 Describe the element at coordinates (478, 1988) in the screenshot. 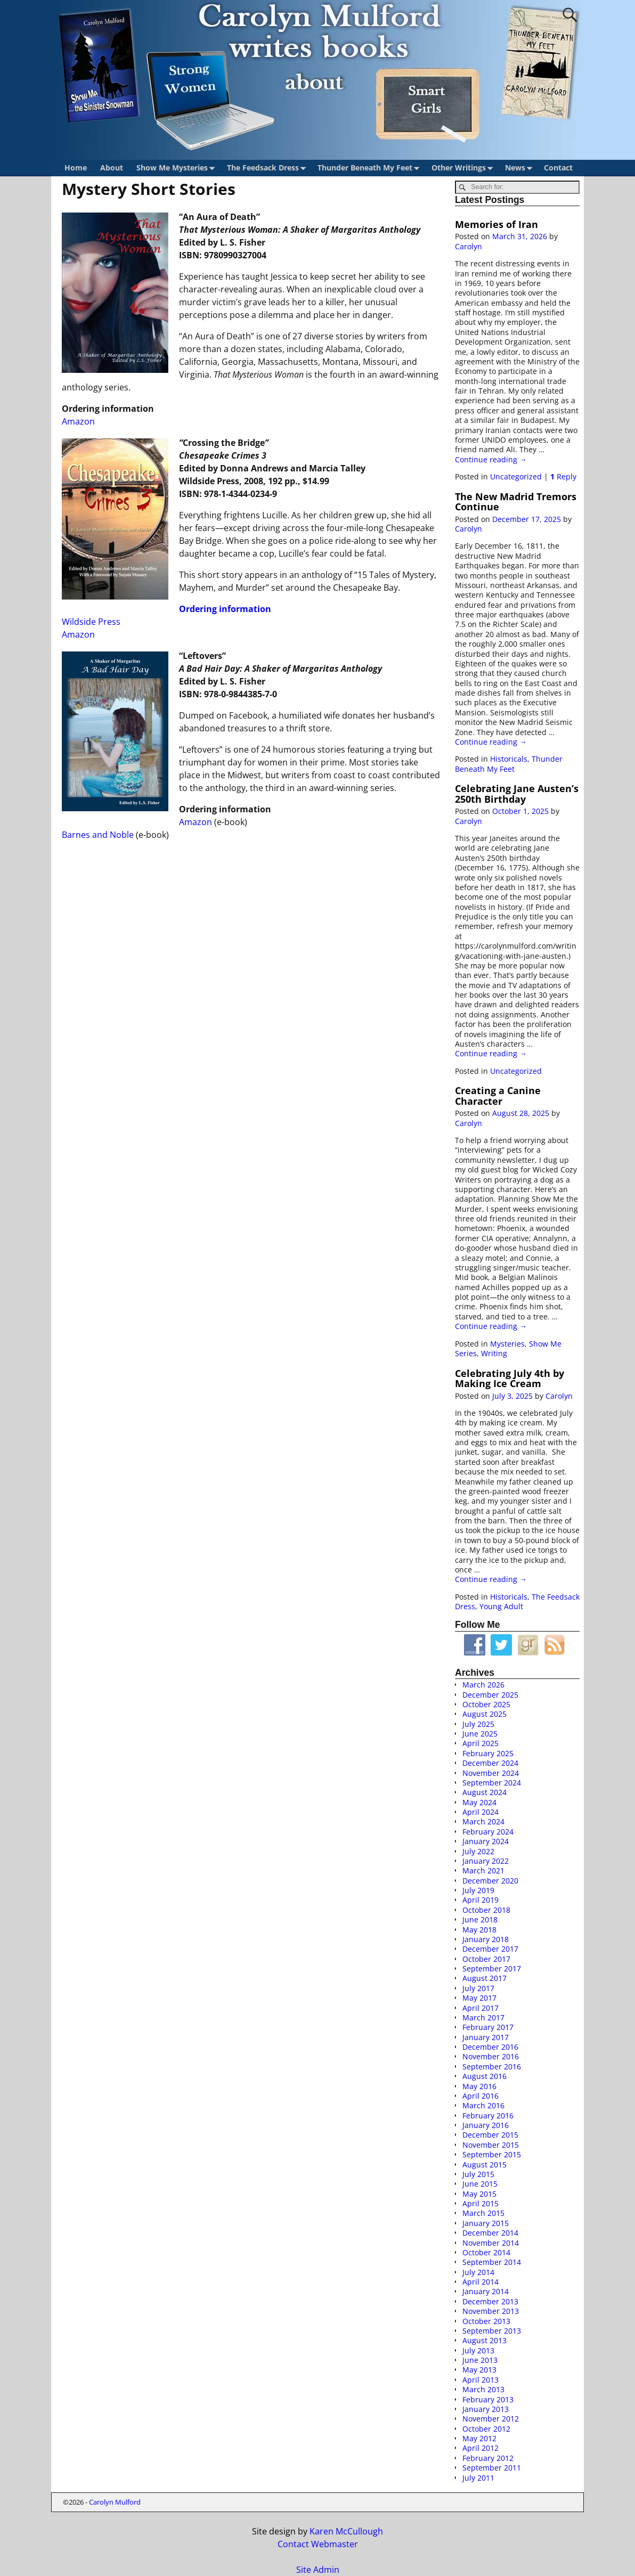

I see `July 2017` at that location.